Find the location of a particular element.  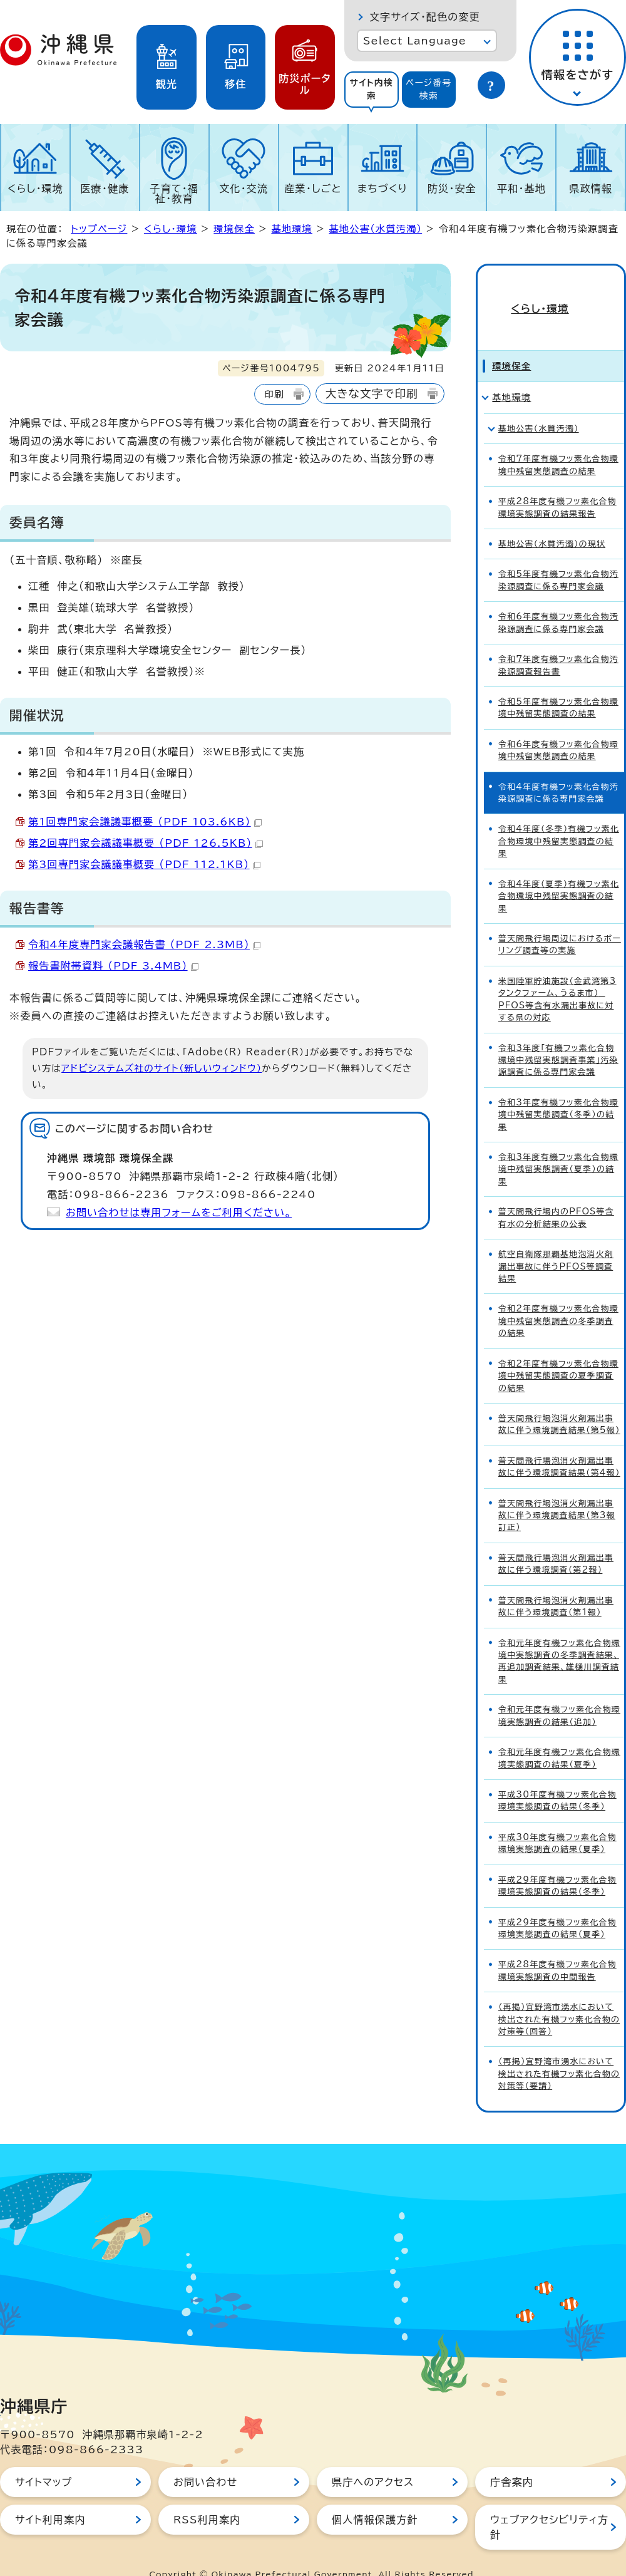

（再掲）宜野湾市湧水において検出された有機フッ素化合物の対策等（要請） is located at coordinates (559, 2051).